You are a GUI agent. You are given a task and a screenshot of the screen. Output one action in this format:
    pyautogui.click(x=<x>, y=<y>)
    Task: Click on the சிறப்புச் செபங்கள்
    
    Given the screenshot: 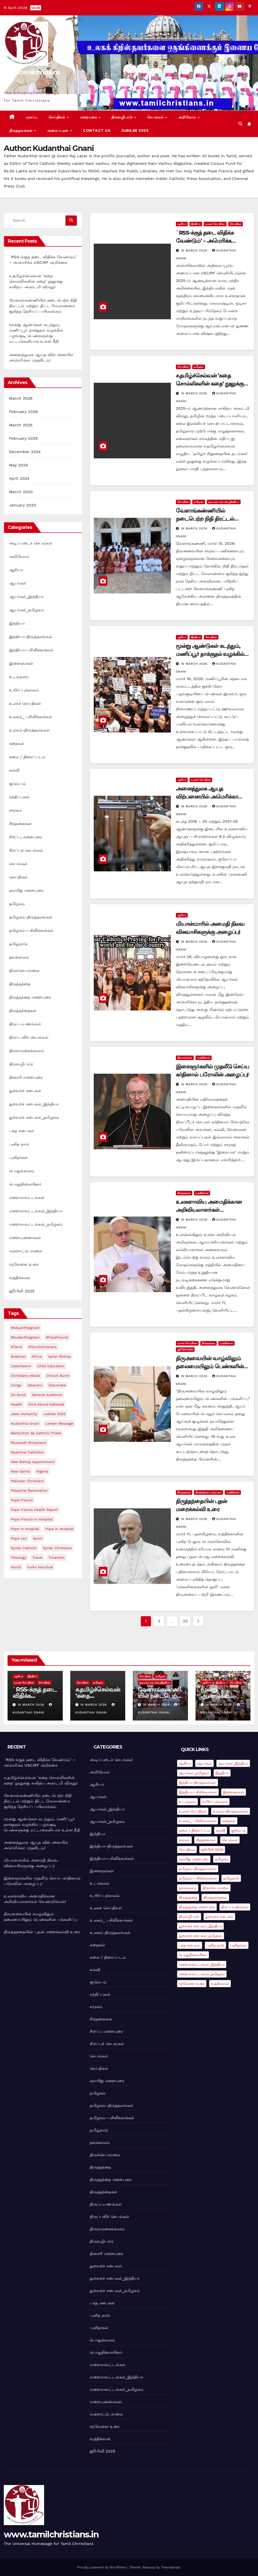 What is the action you would take?
    pyautogui.click(x=26, y=850)
    